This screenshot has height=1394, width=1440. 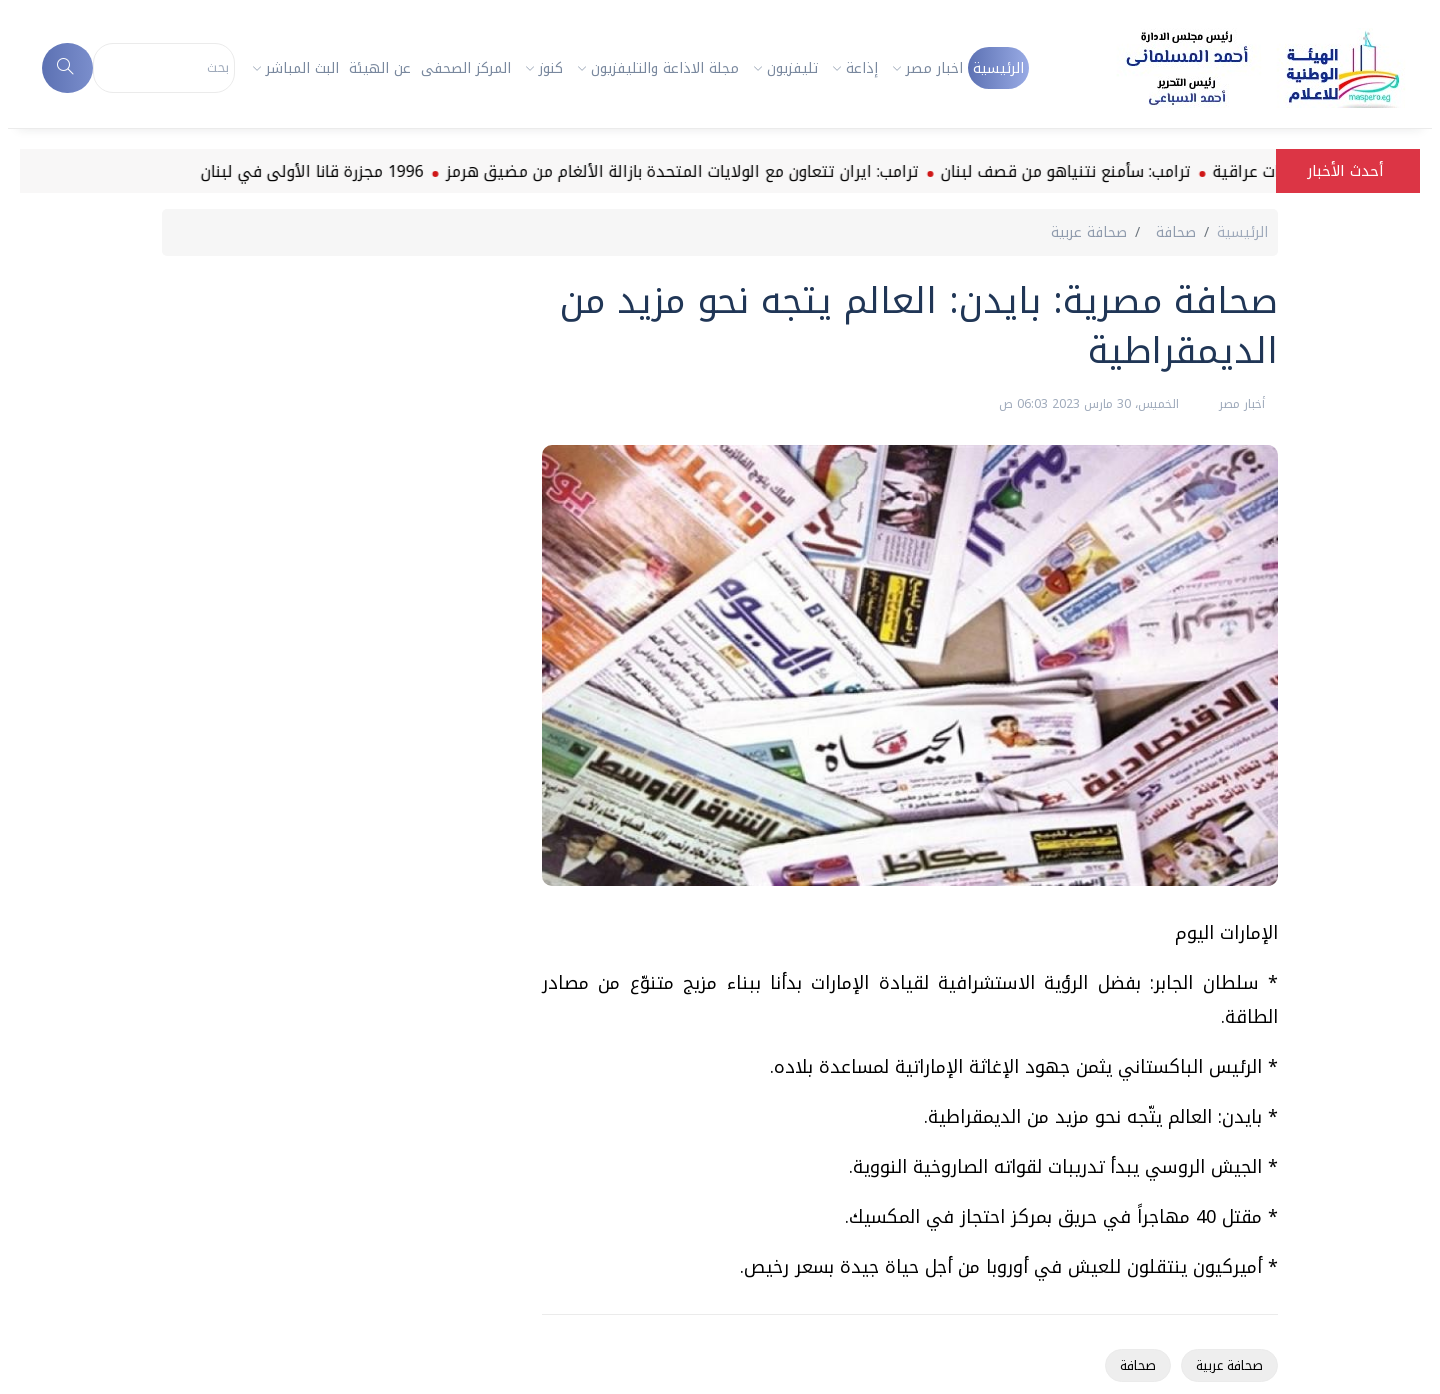 I want to click on صحافة عربية, so click(x=1229, y=1365).